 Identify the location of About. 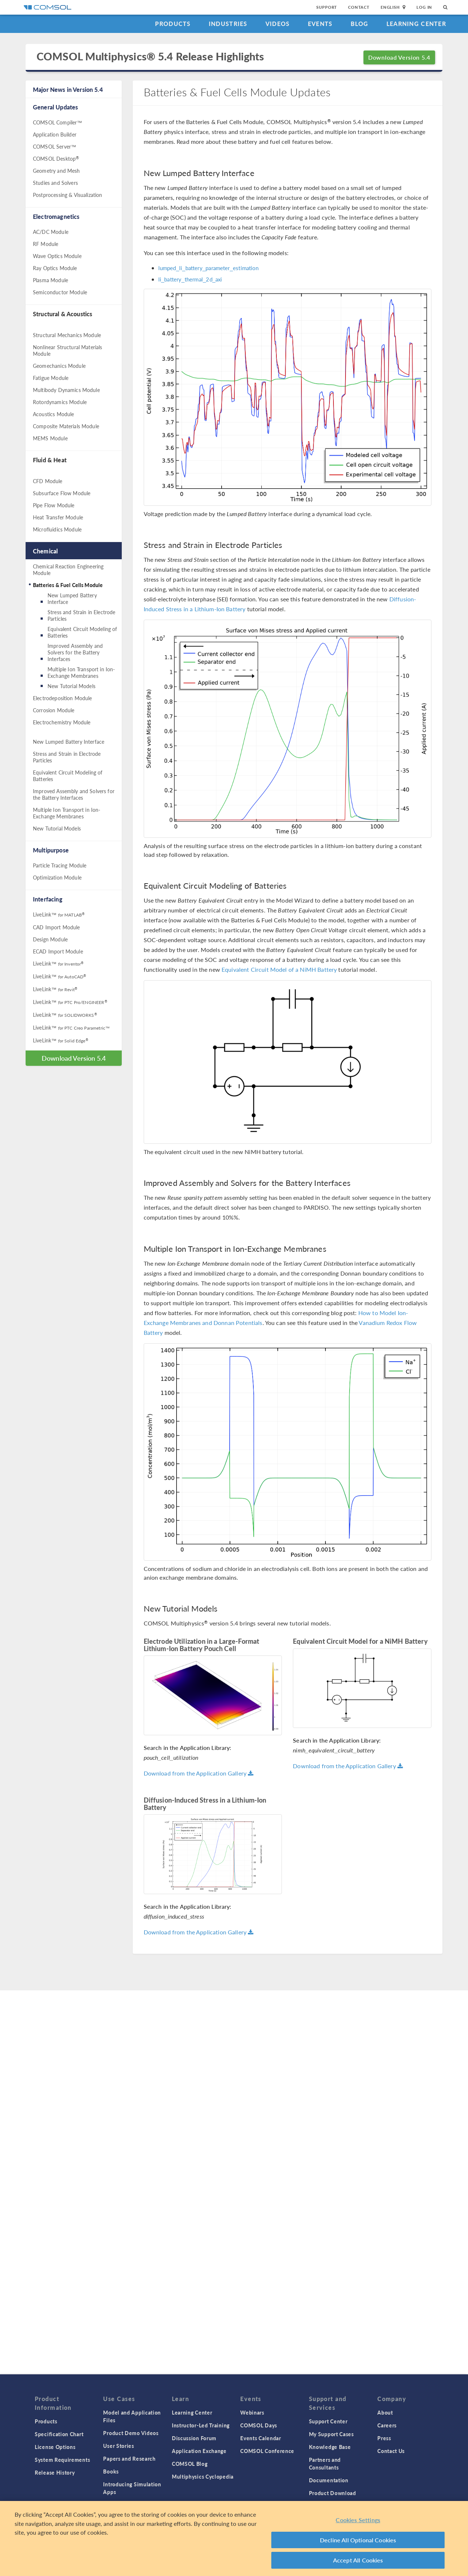
(385, 2412).